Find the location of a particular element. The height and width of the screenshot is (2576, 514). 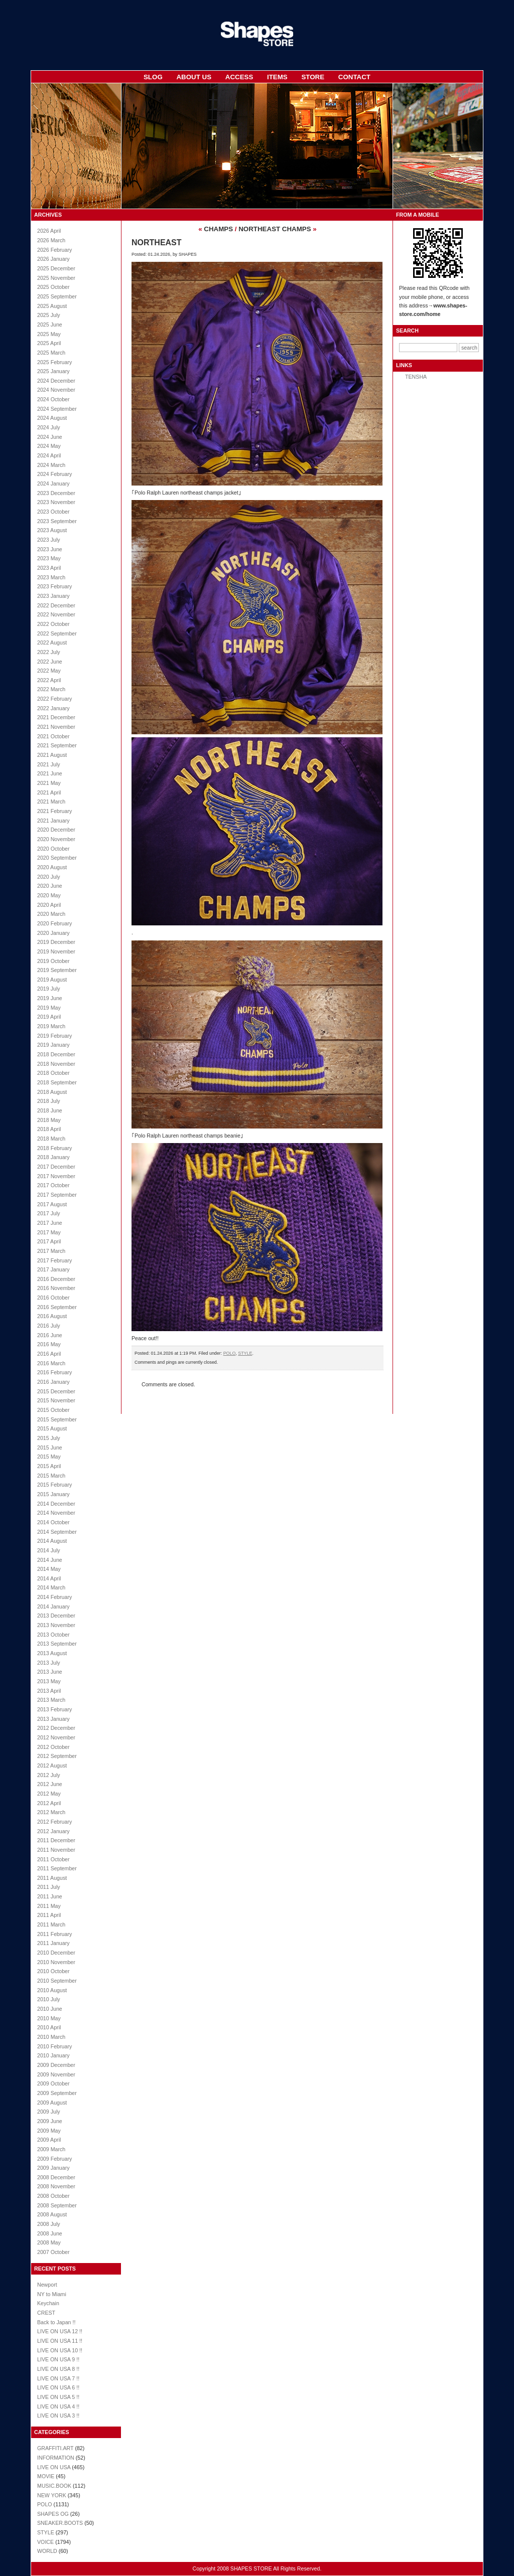

2019 December is located at coordinates (56, 942).